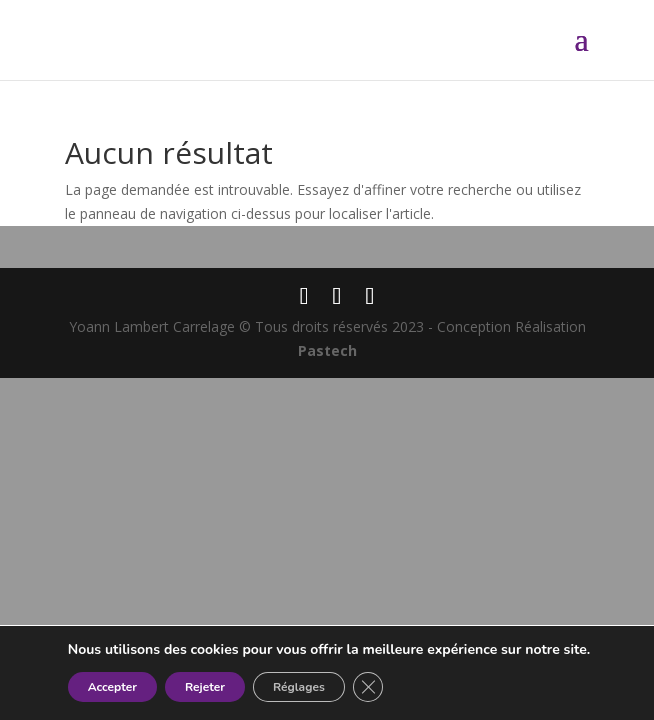 The width and height of the screenshot is (654, 720). I want to click on Rejeter, so click(205, 687).